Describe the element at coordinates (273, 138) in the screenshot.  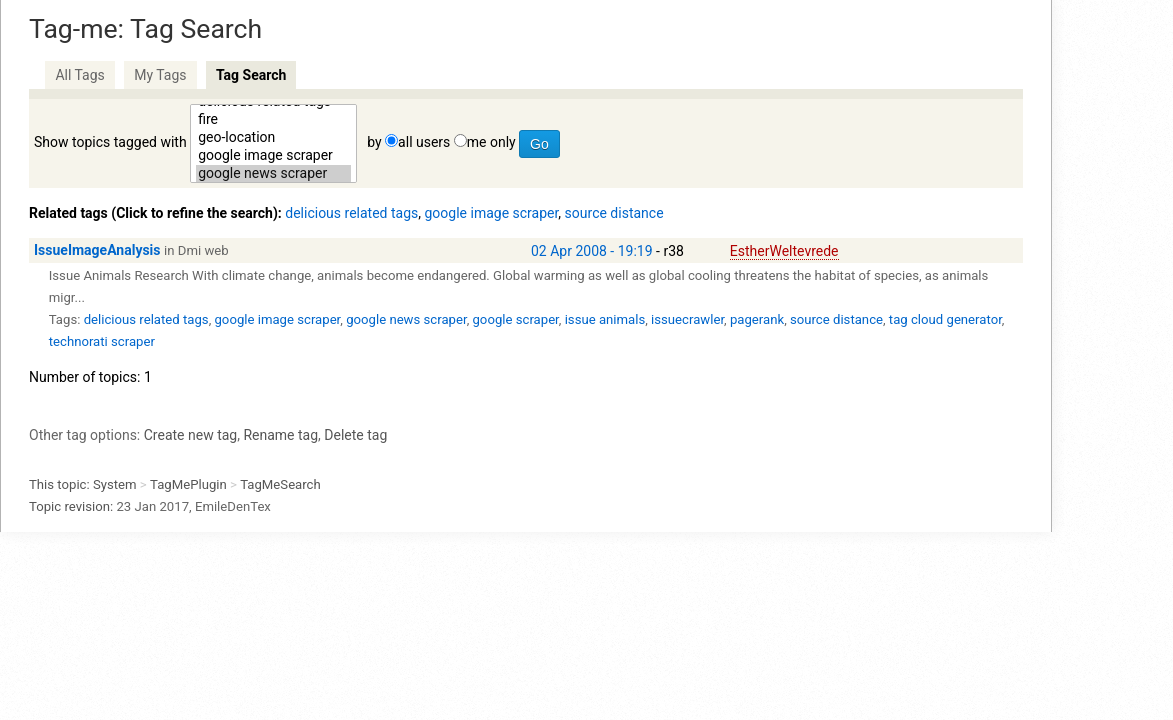
I see `geo-location` at that location.